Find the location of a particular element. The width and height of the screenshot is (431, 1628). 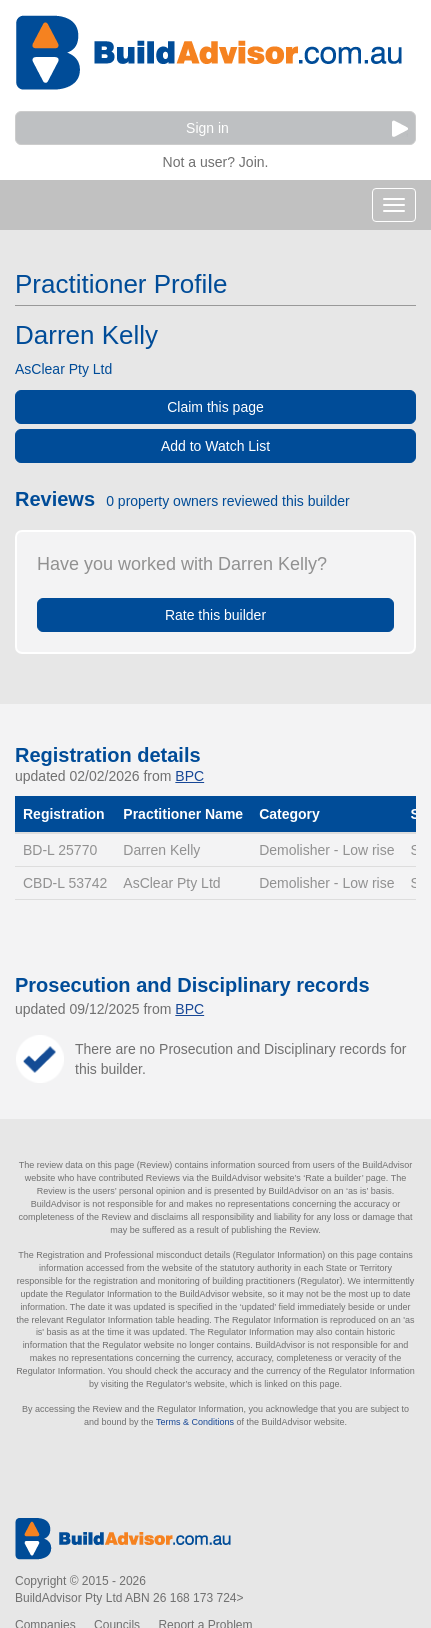

Add to Watch List is located at coordinates (215, 446).